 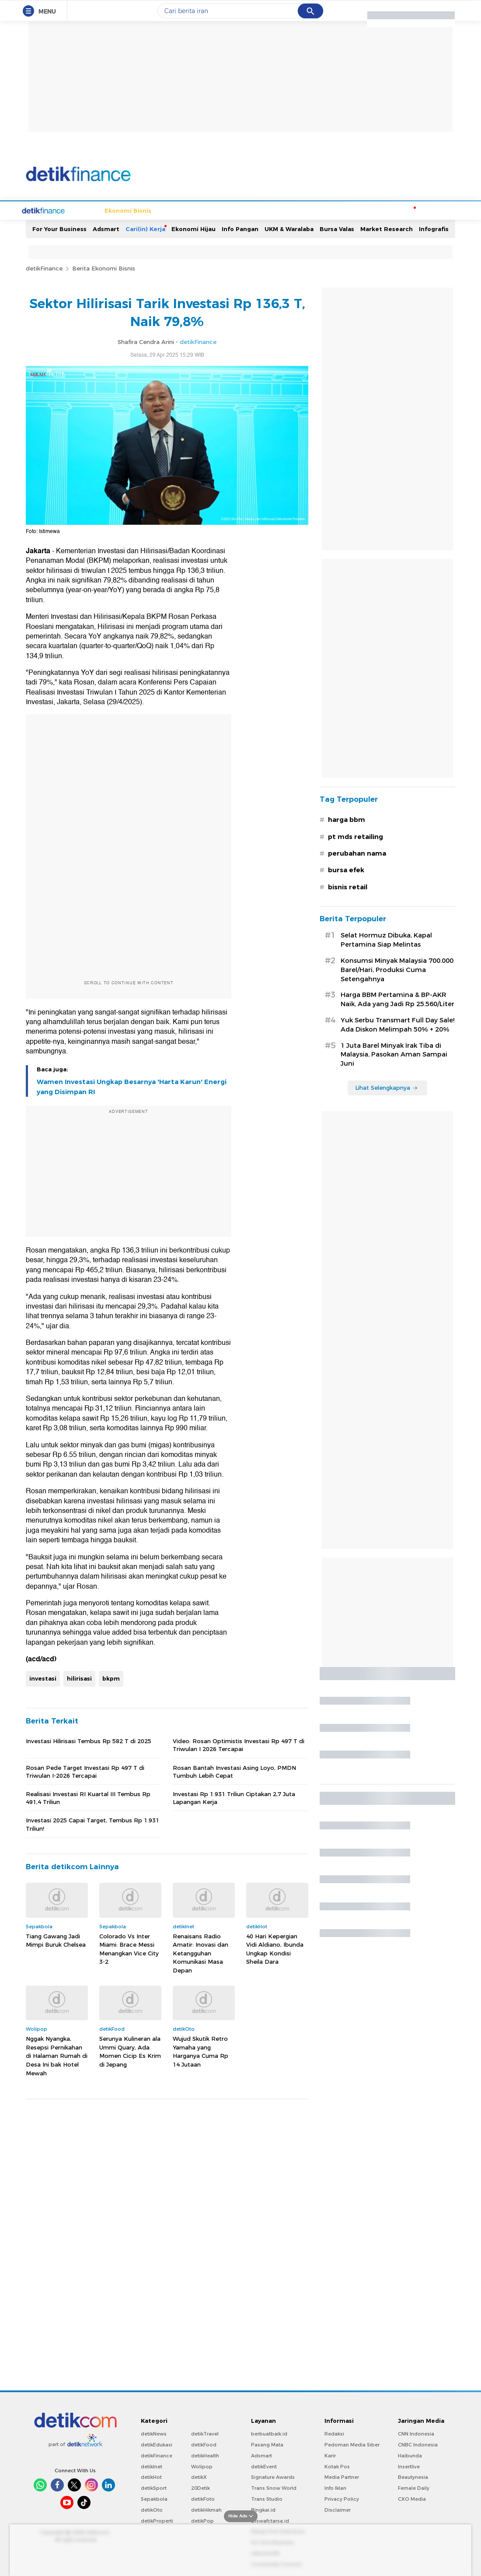 I want to click on detikNews, so click(x=154, y=2433).